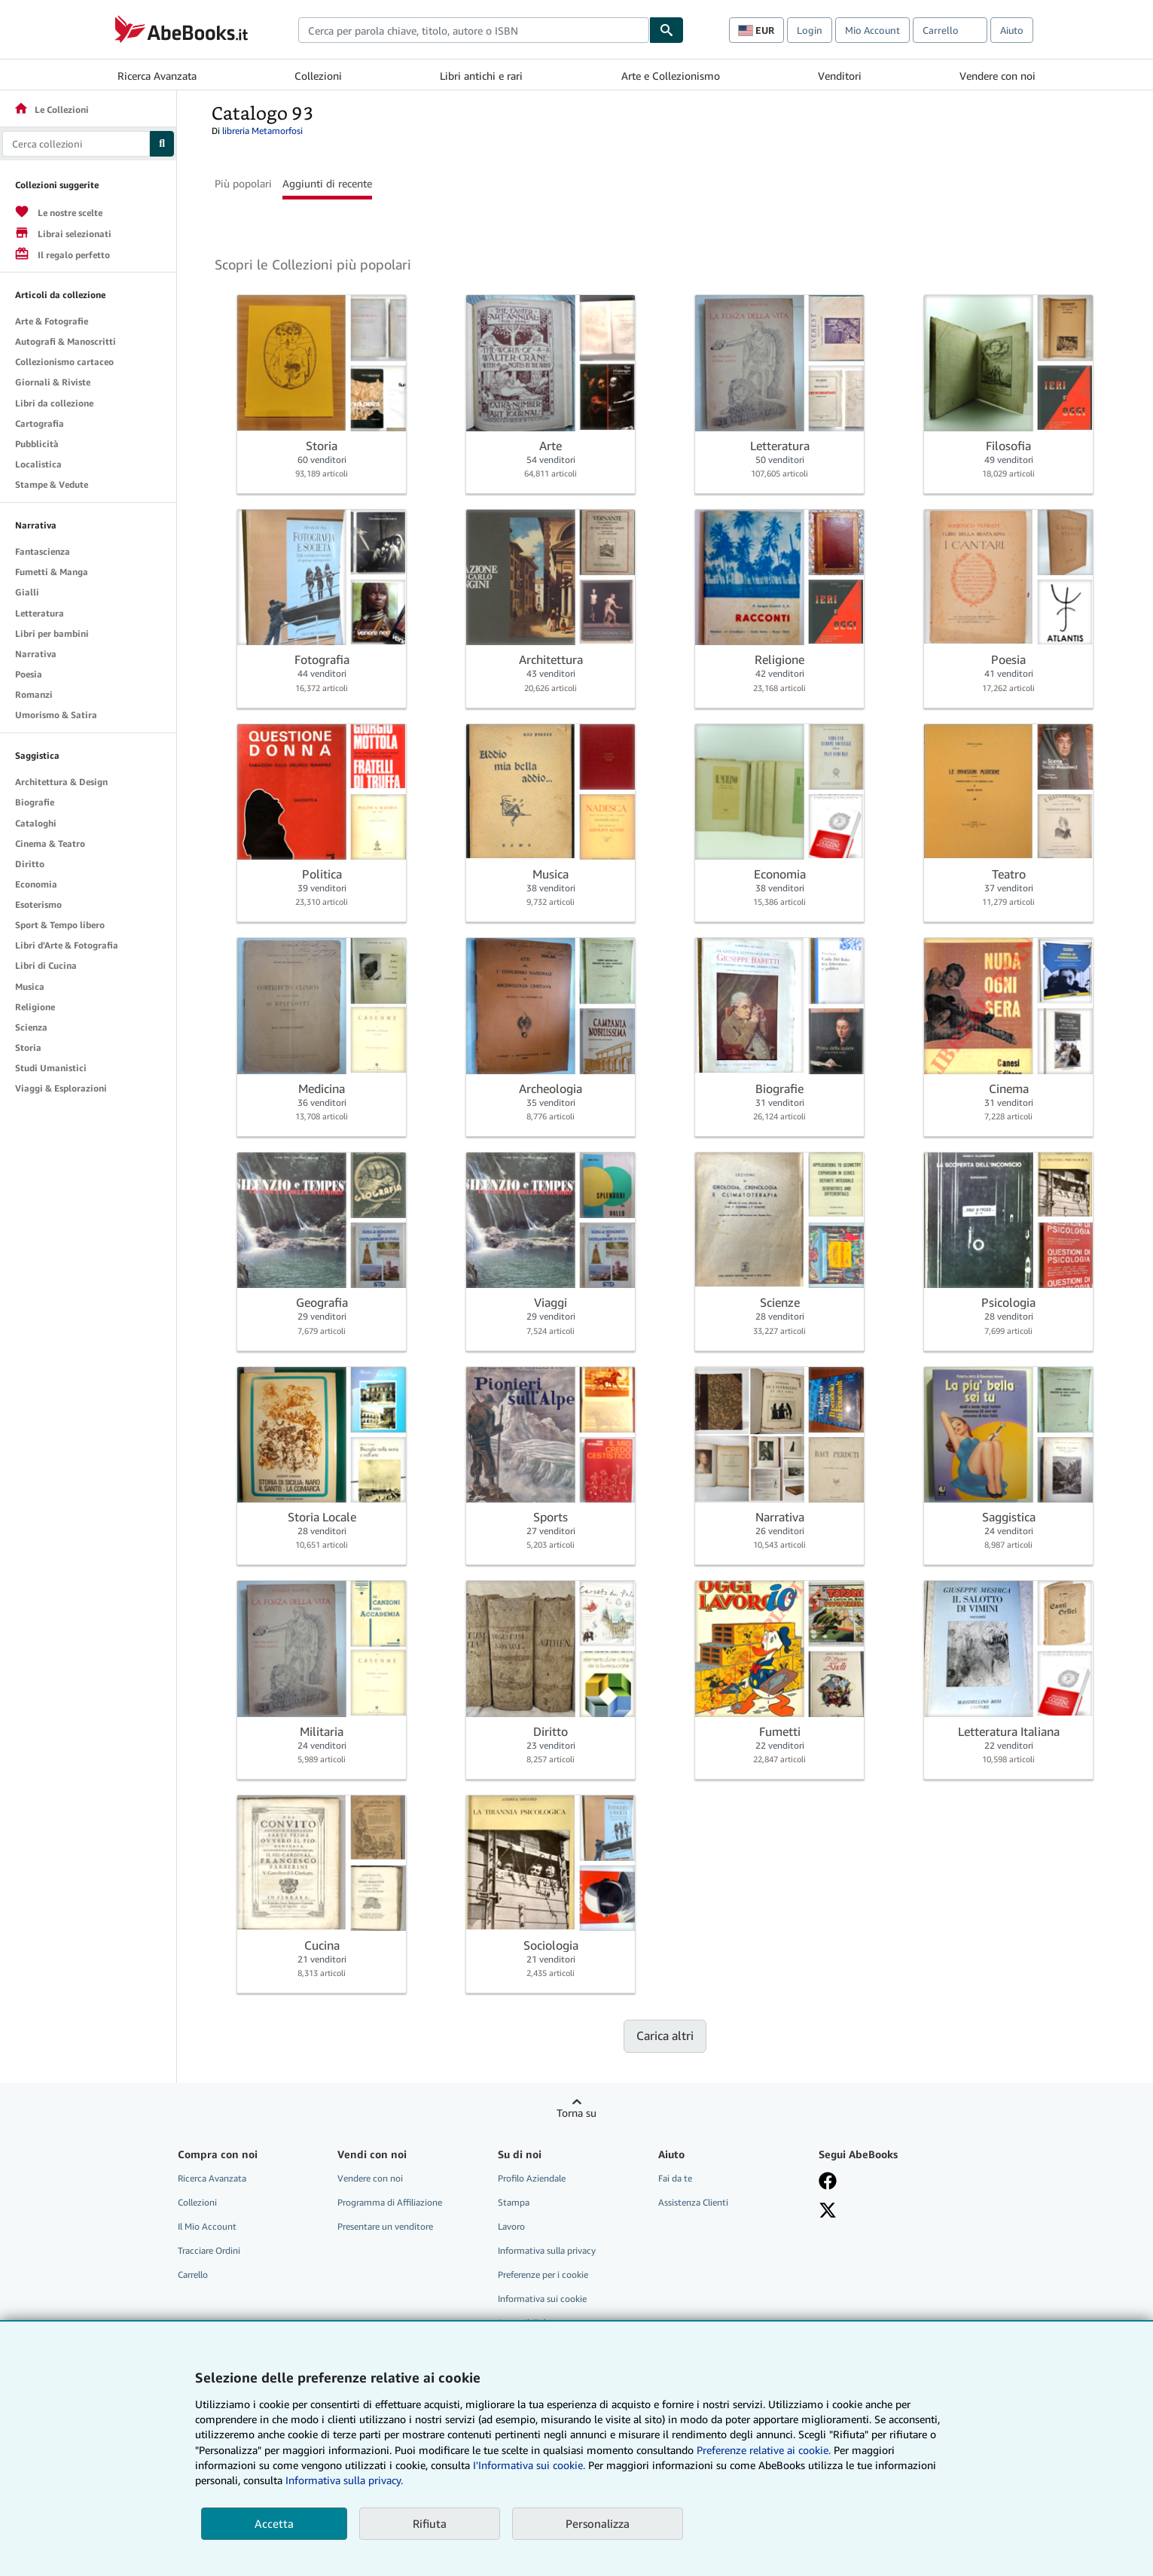  What do you see at coordinates (473, 30) in the screenshot?
I see `[combobox]` at bounding box center [473, 30].